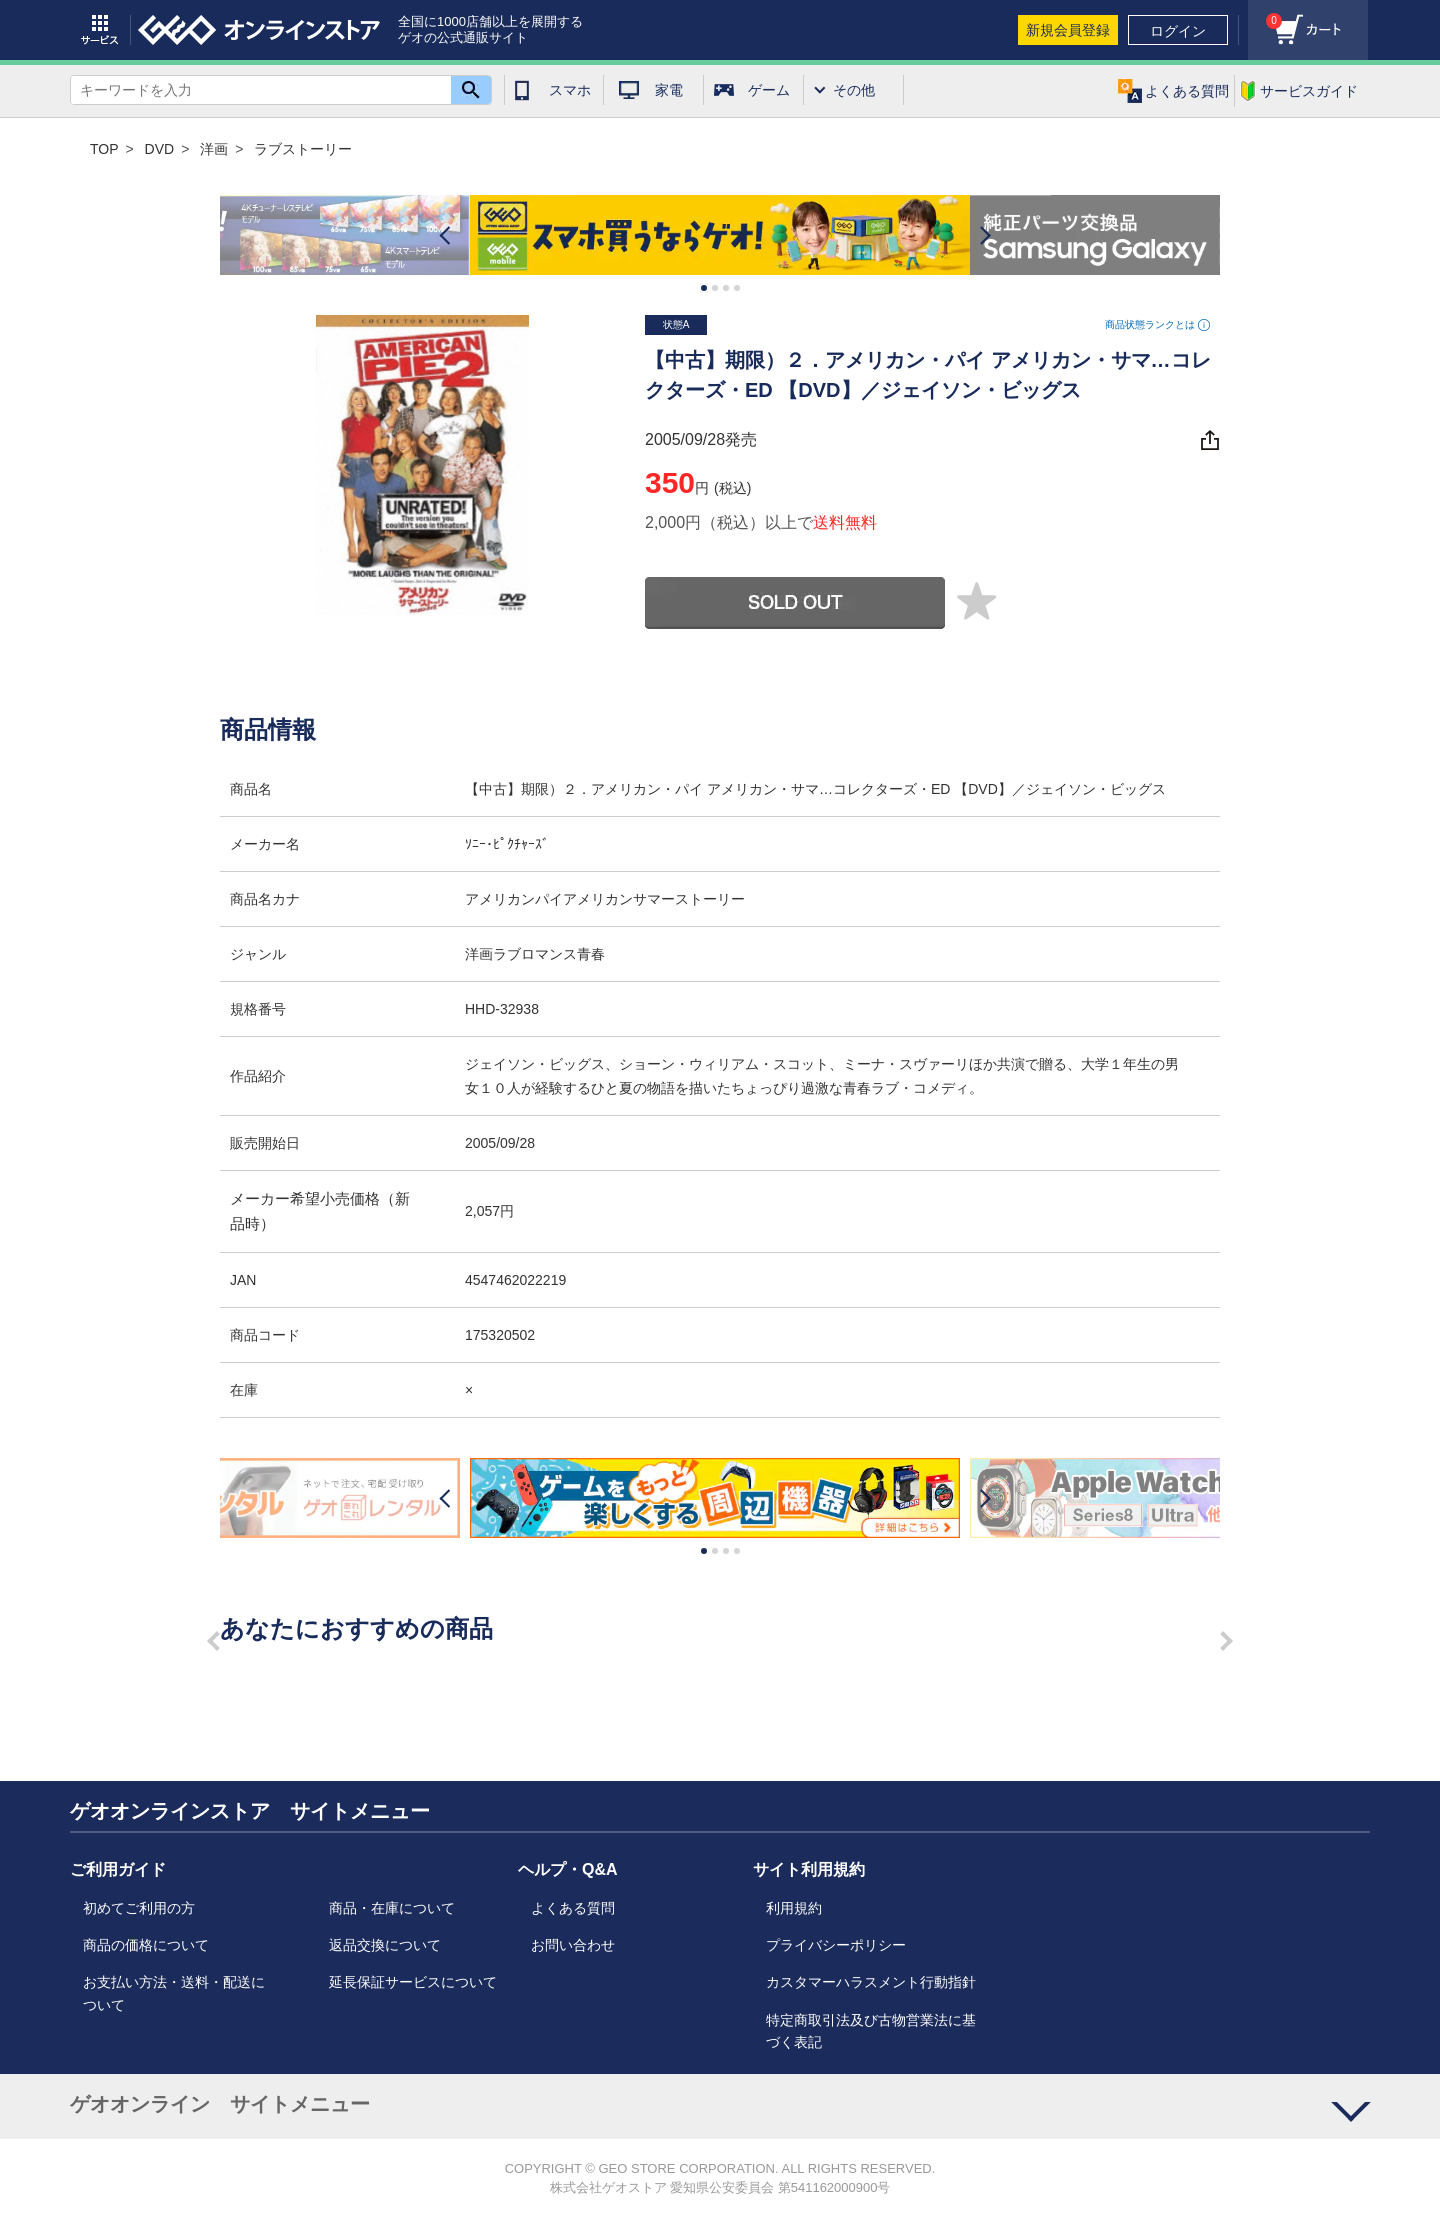 Image resolution: width=1440 pixels, height=2218 pixels. Describe the element at coordinates (769, 90) in the screenshot. I see `ゲーム` at that location.